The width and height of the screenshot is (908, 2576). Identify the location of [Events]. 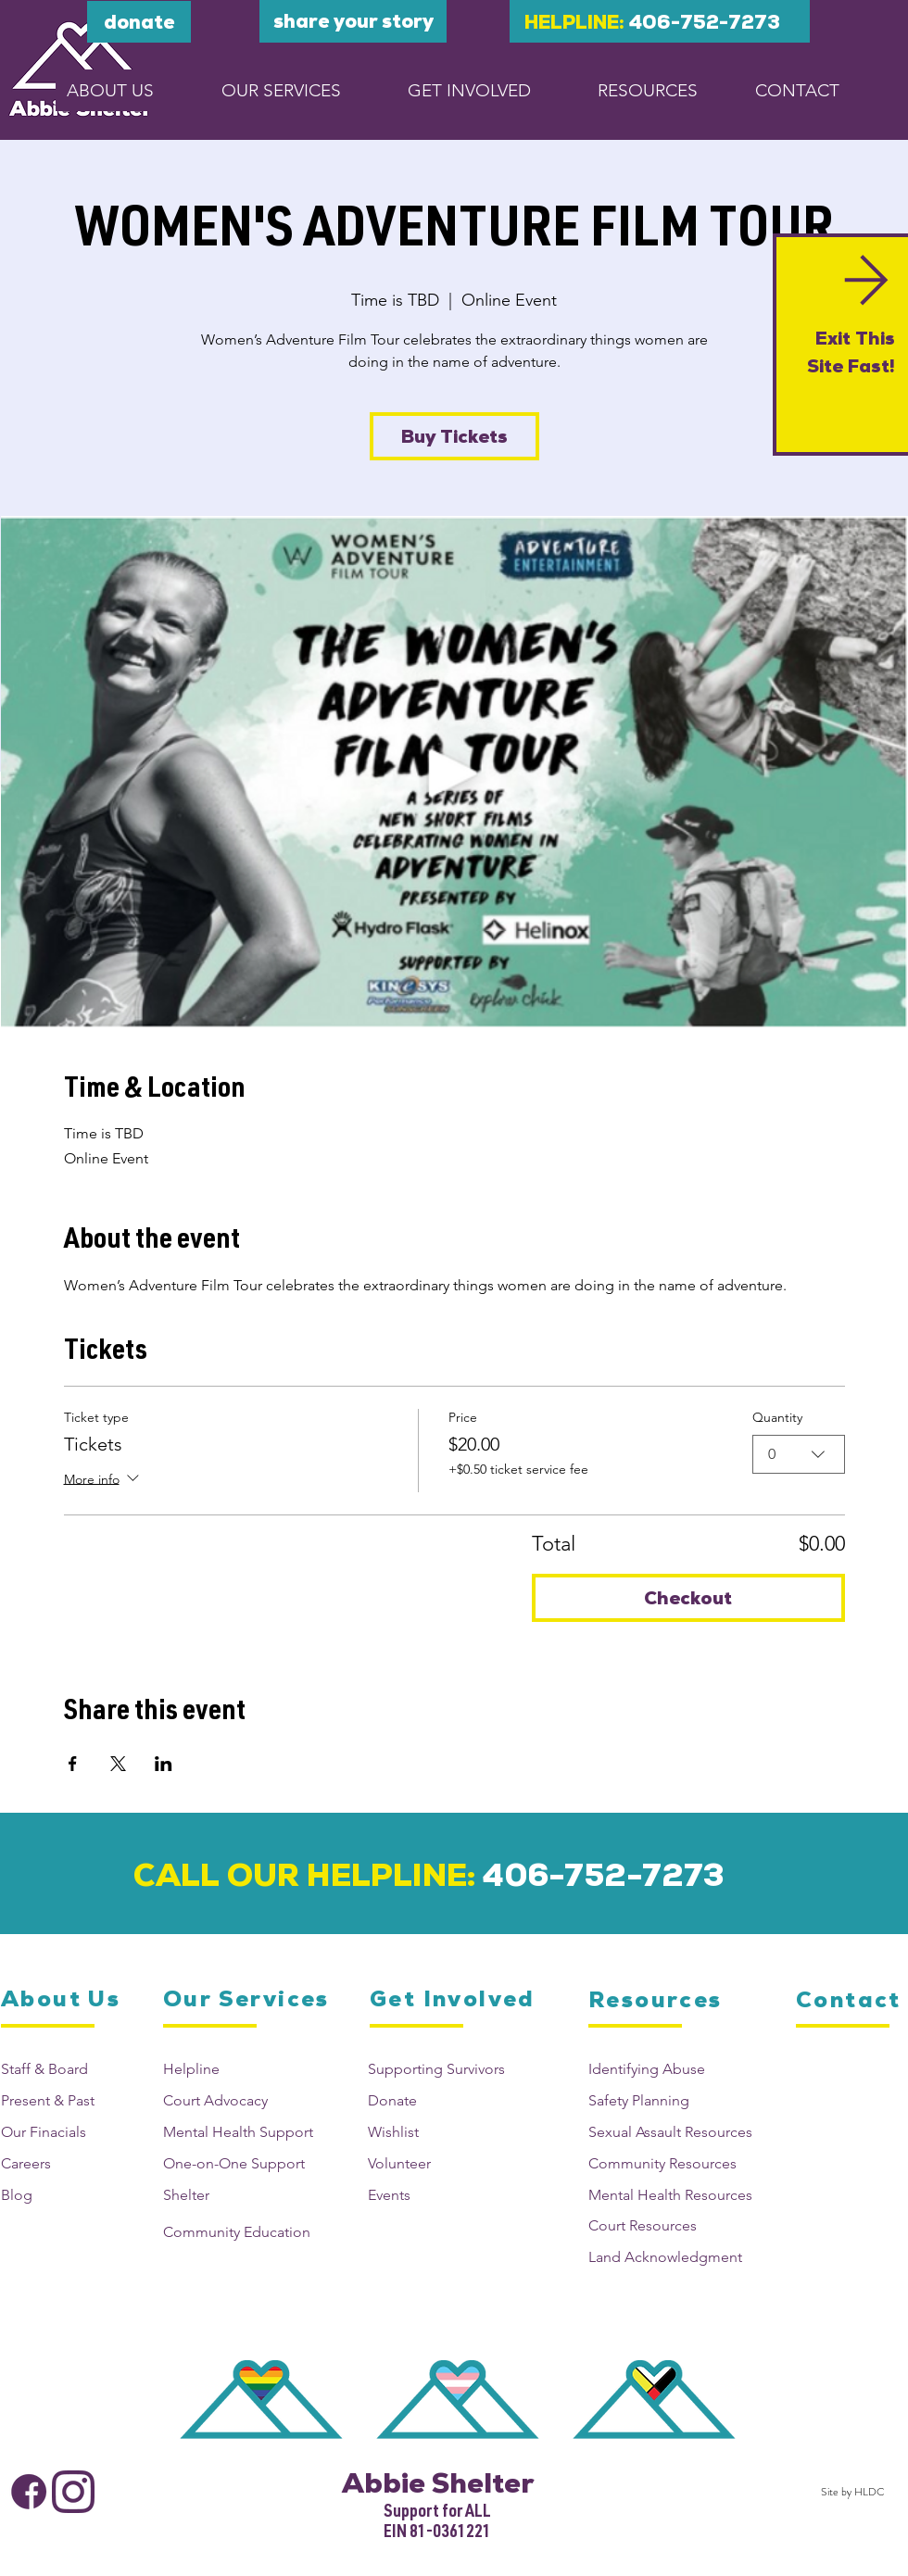
(442, 2194).